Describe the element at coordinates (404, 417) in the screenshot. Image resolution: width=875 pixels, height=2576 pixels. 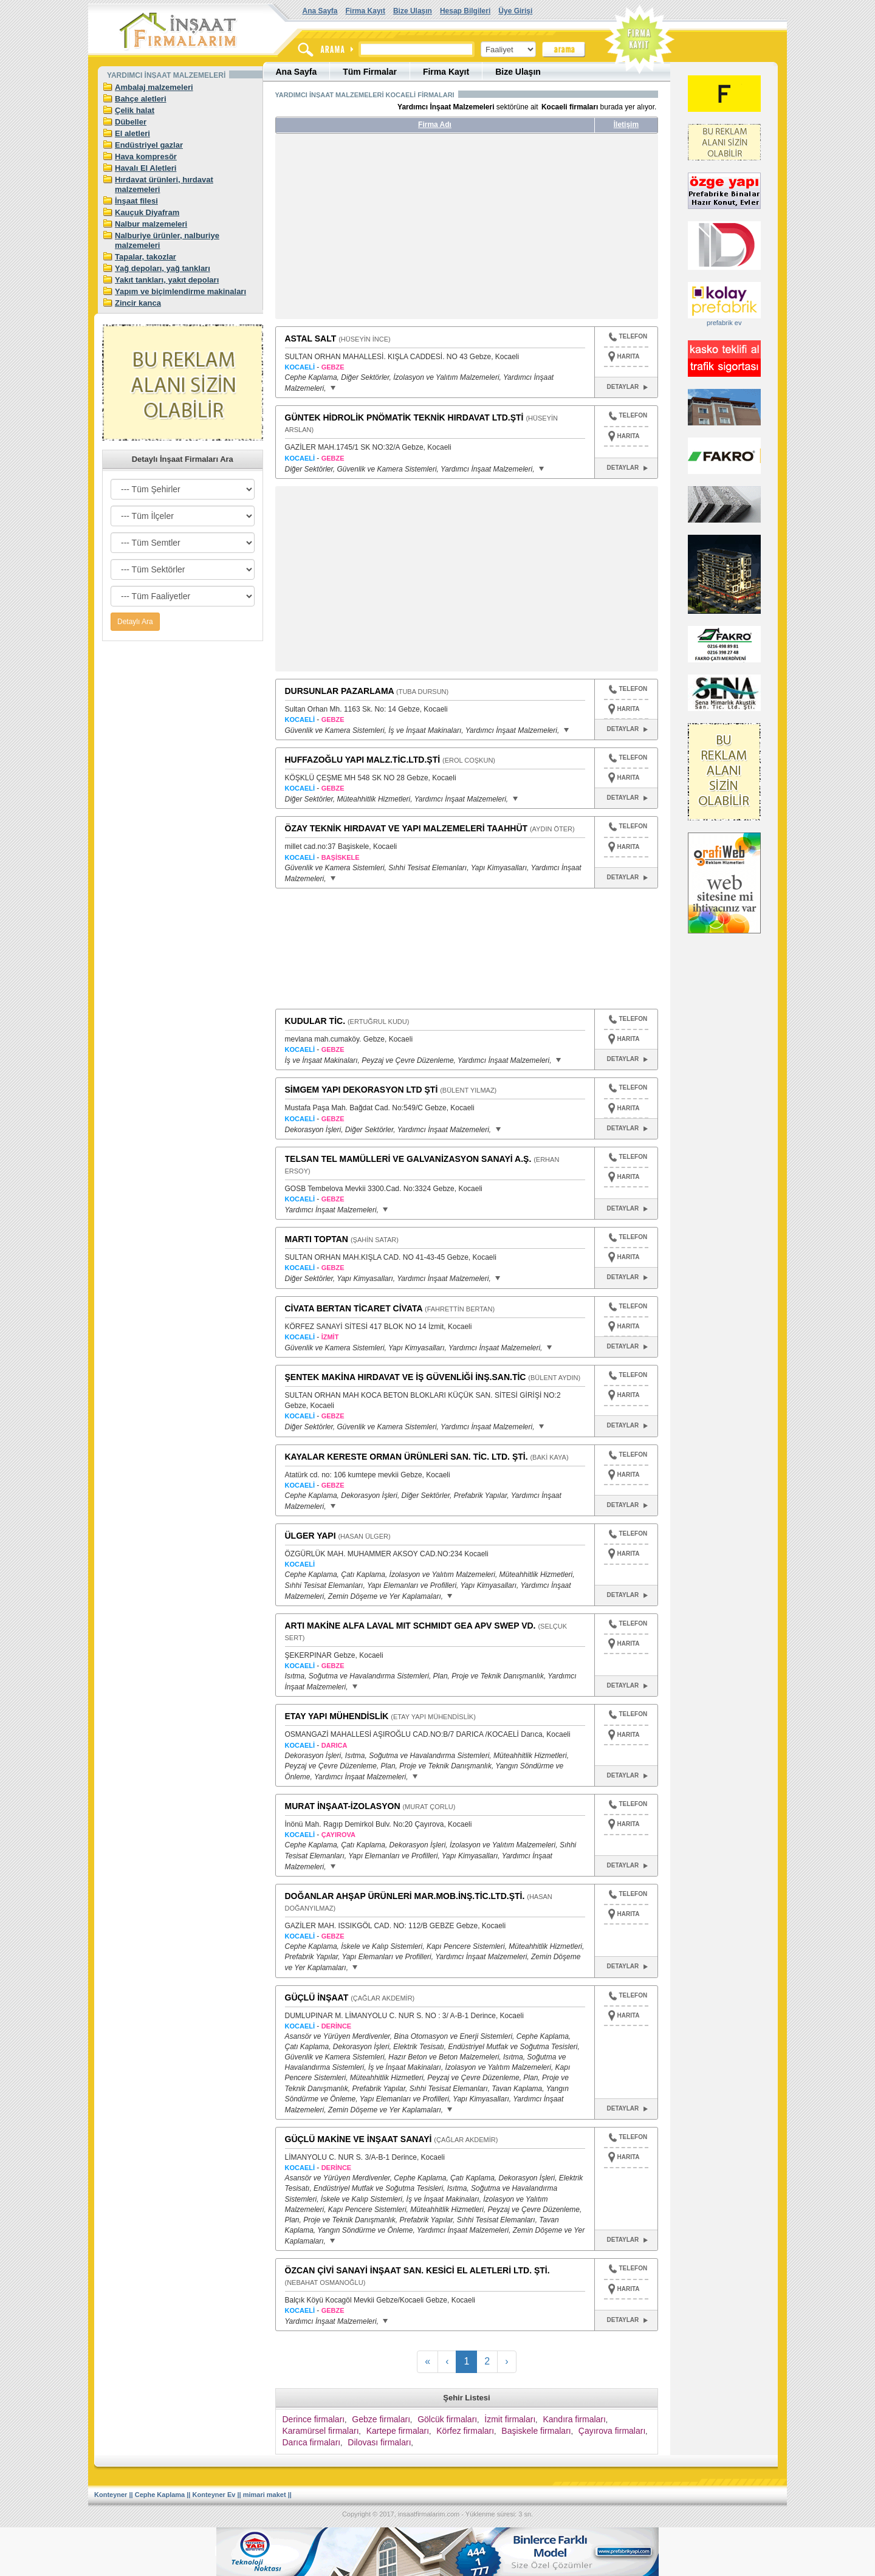
I see `GÜNTEK HİDROLİK PNÖMATİK TEKNİK HIRDAVAT LTD.ŞTİ` at that location.